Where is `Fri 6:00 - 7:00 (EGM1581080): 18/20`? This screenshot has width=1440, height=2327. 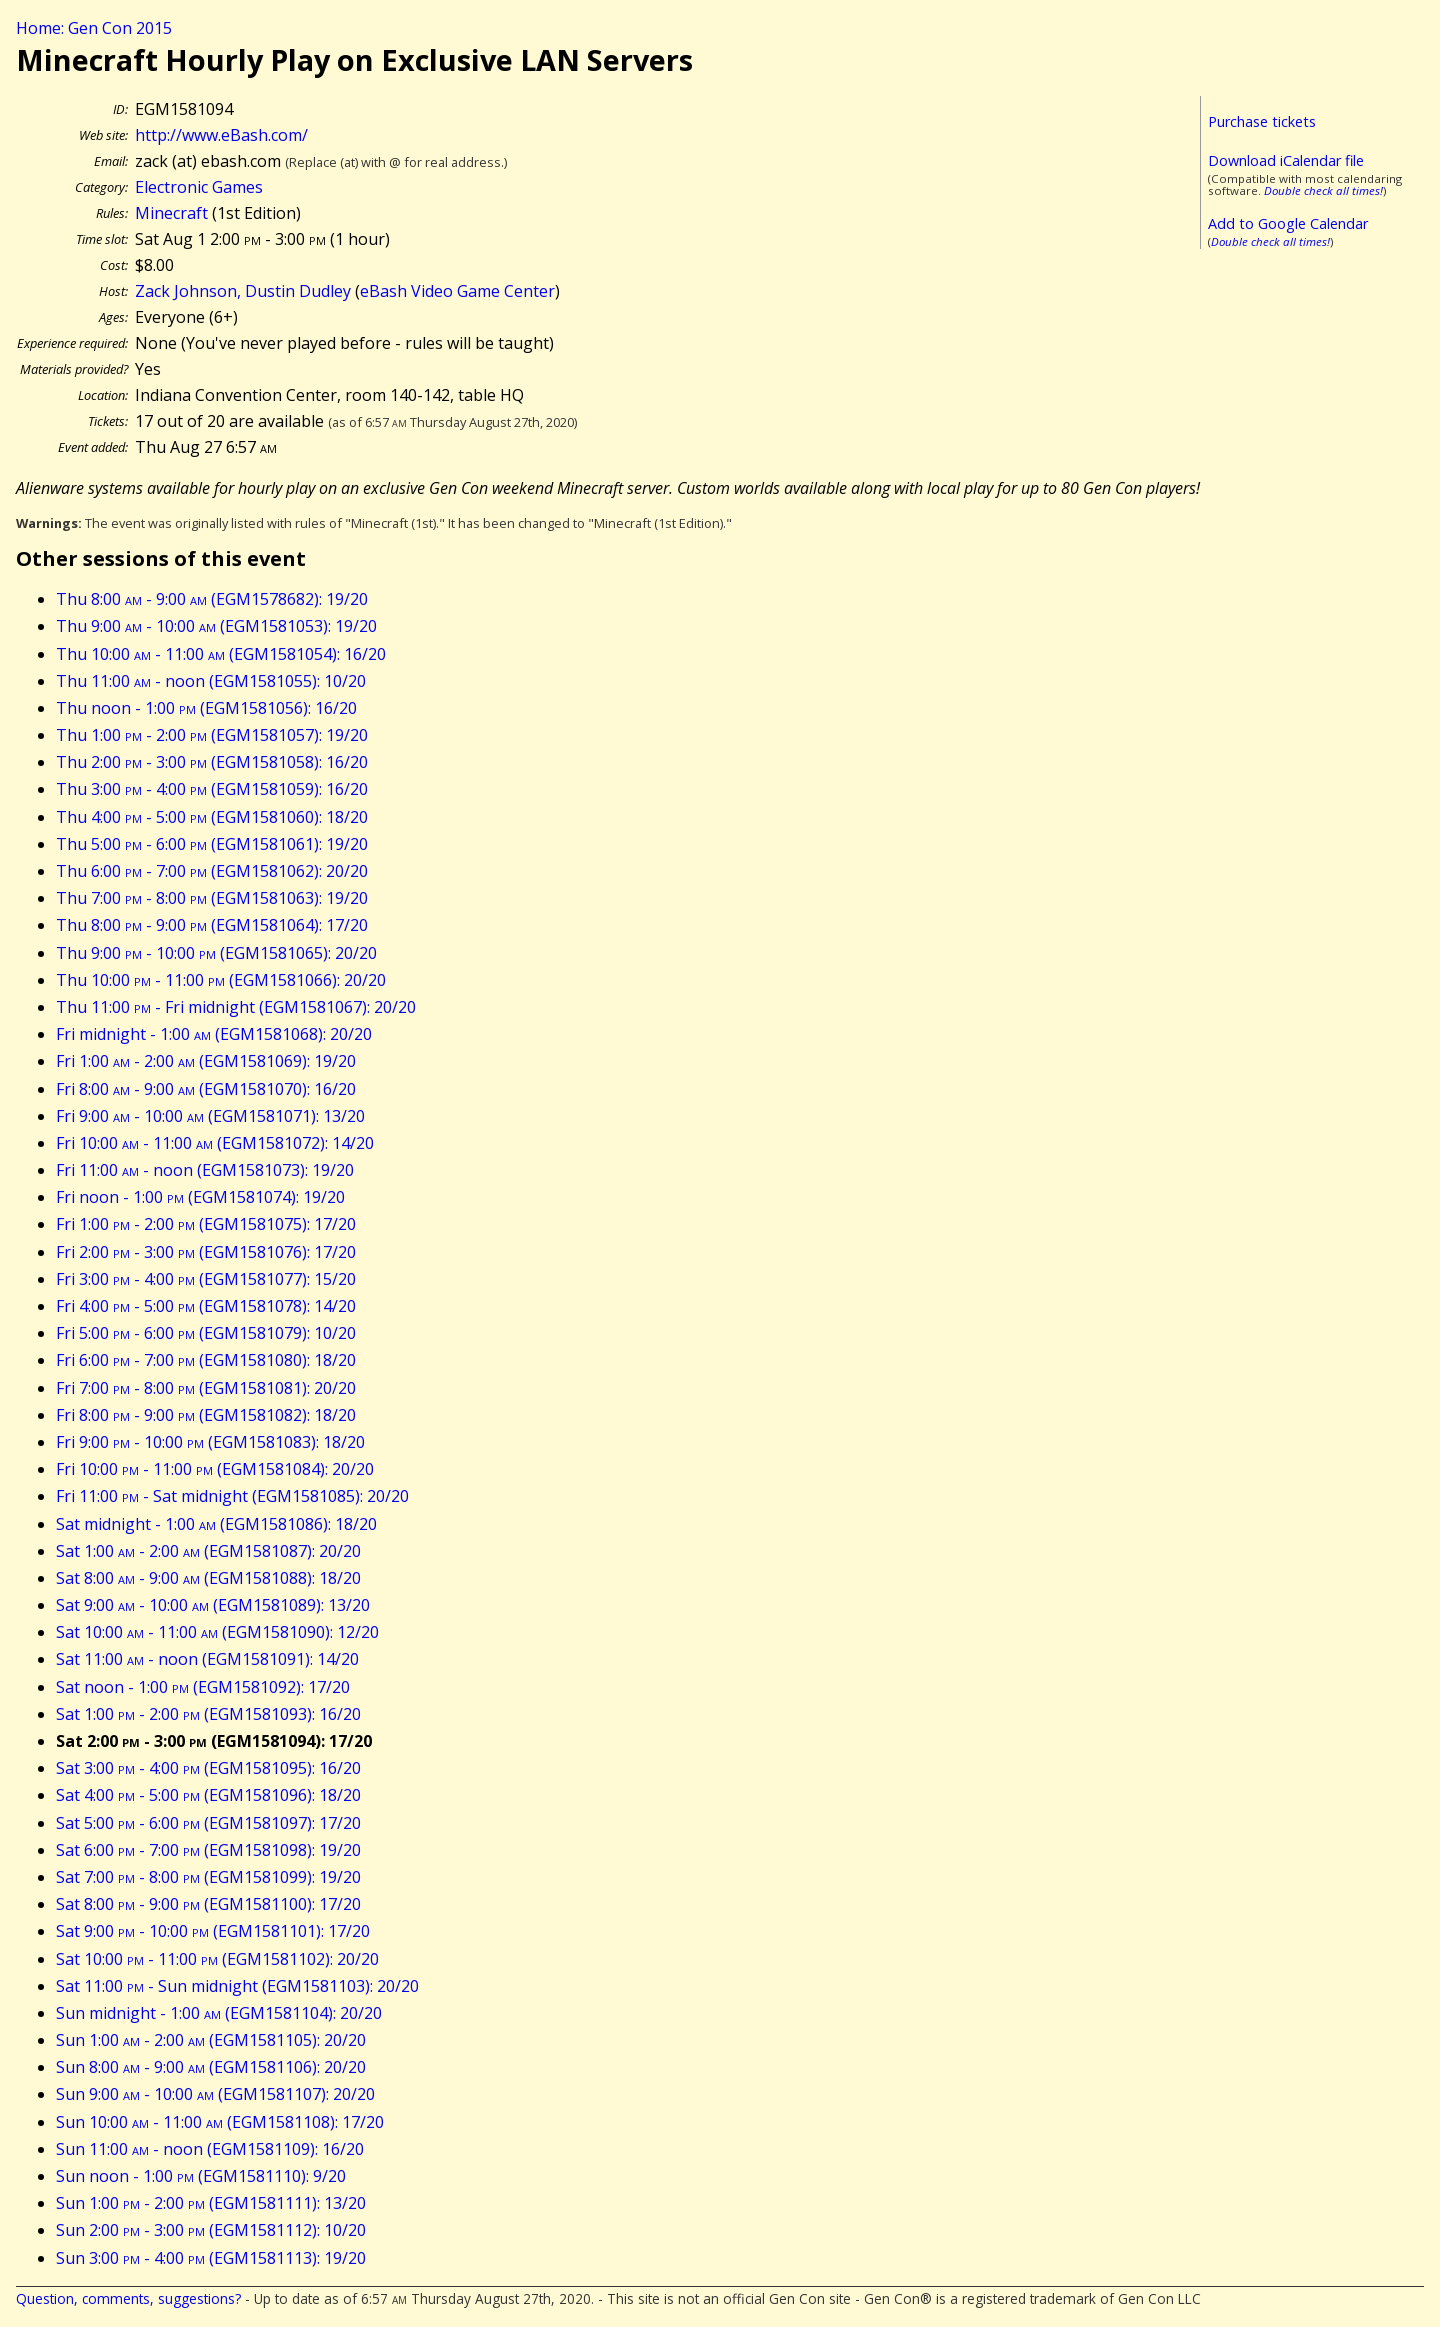
Fri 6:00 - 7:00 (EGM1581080): 18/20 is located at coordinates (206, 1360).